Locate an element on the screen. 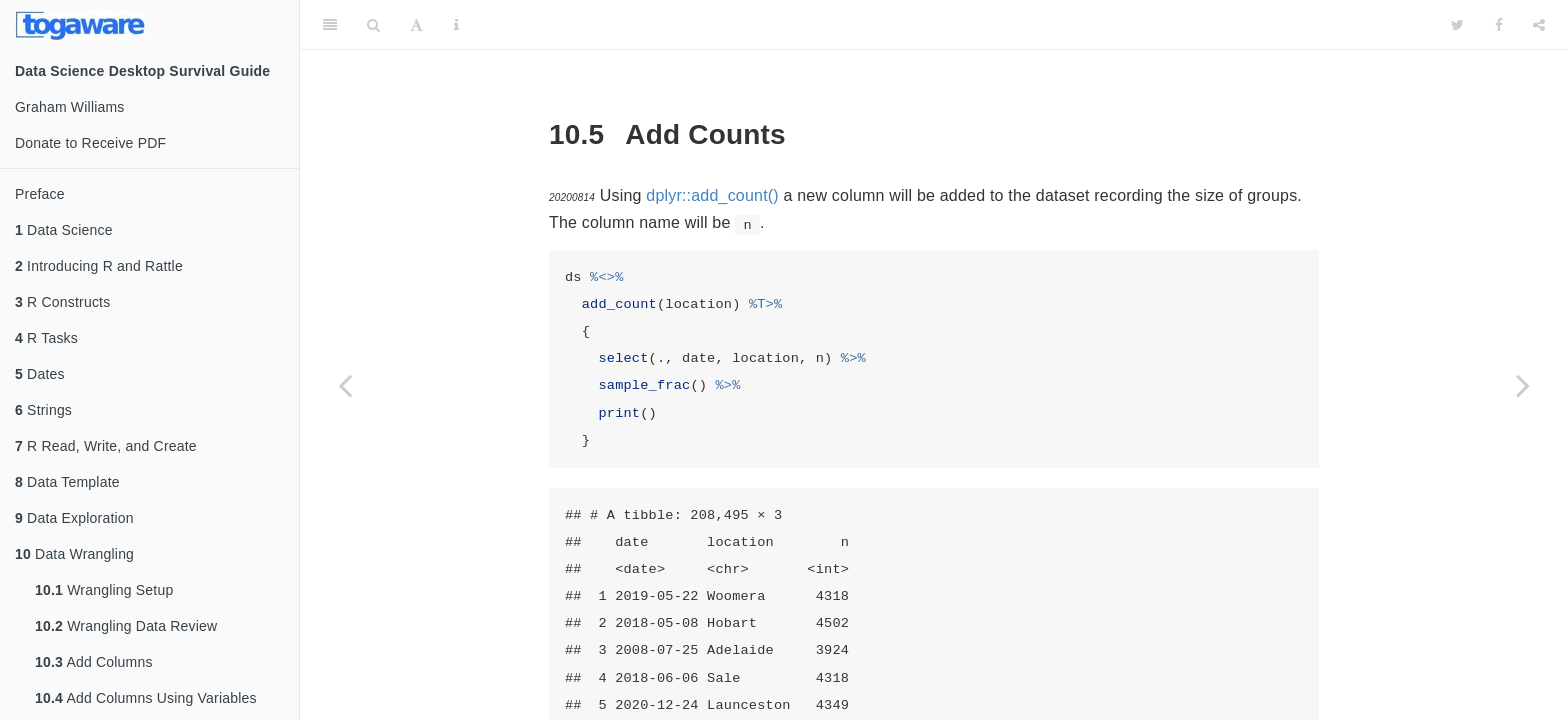 This screenshot has height=720, width=1568. [Previous page] is located at coordinates (345, 385).